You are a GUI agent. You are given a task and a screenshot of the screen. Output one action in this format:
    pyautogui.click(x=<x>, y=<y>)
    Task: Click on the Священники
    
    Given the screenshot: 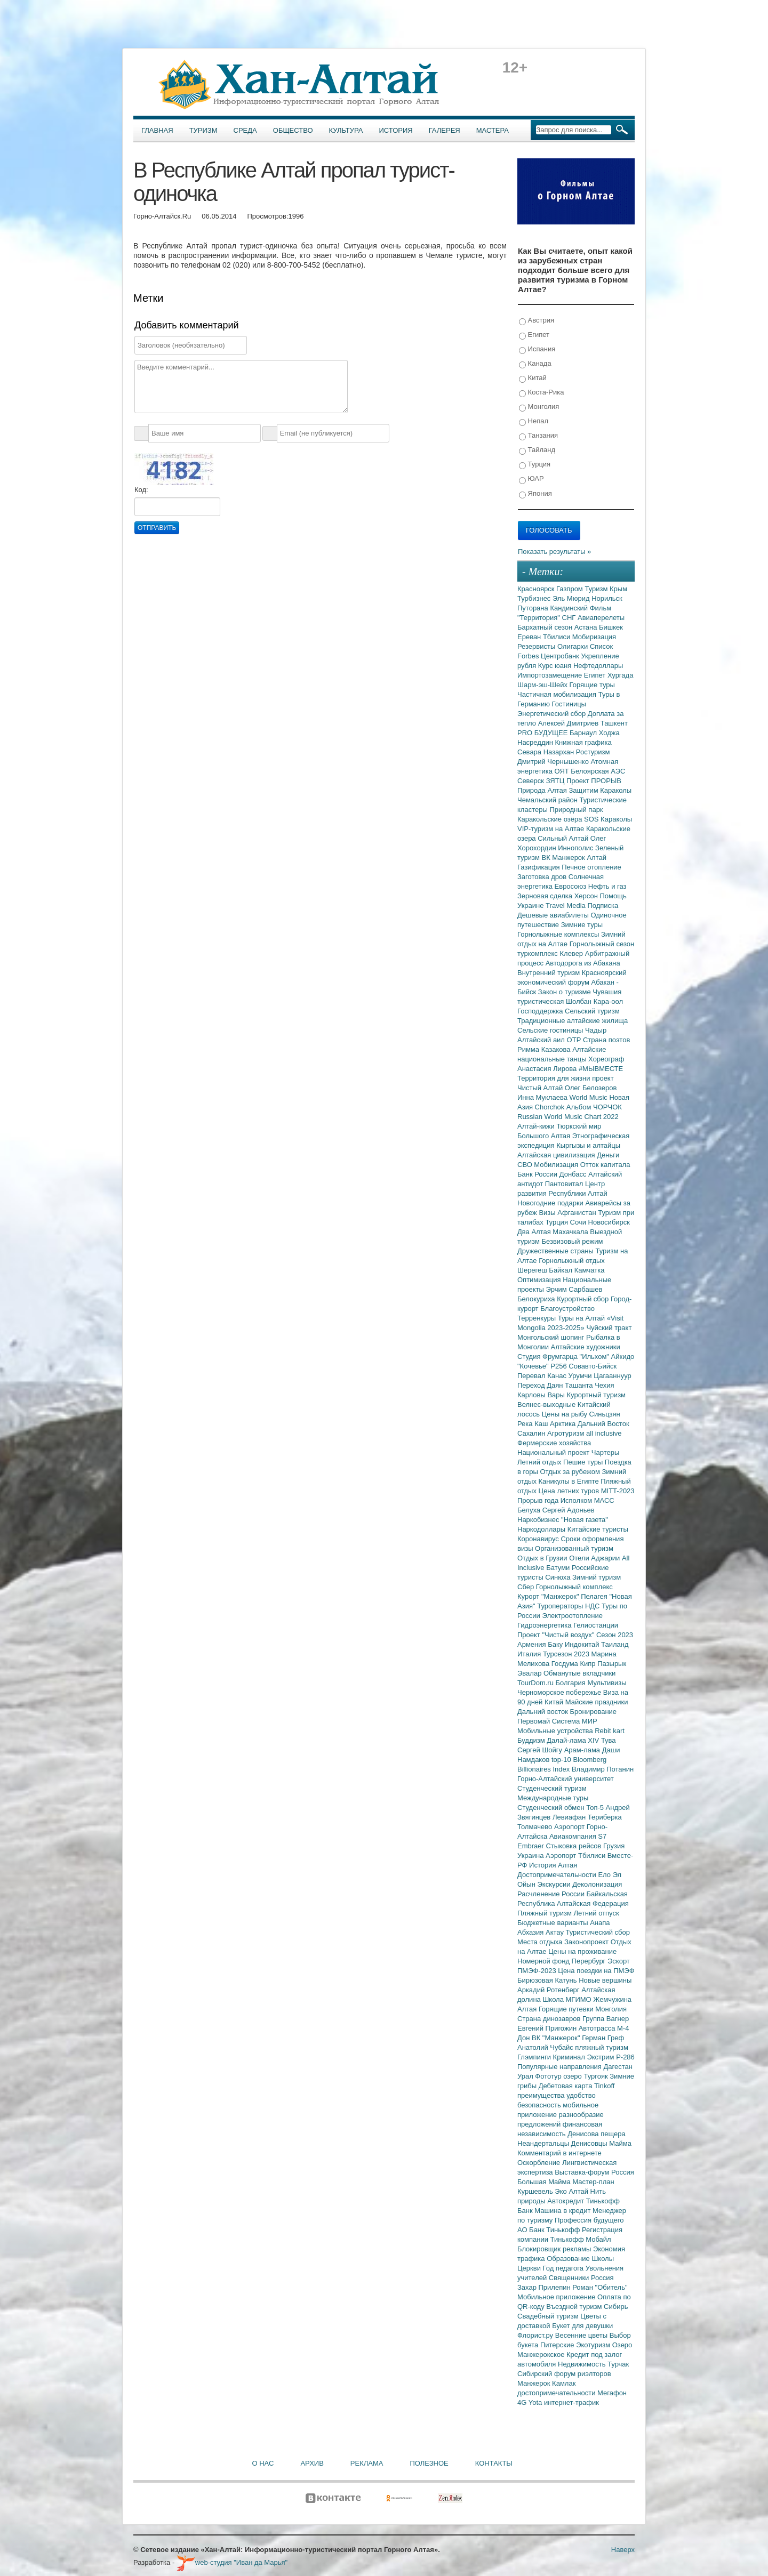 What is the action you would take?
    pyautogui.click(x=570, y=2278)
    